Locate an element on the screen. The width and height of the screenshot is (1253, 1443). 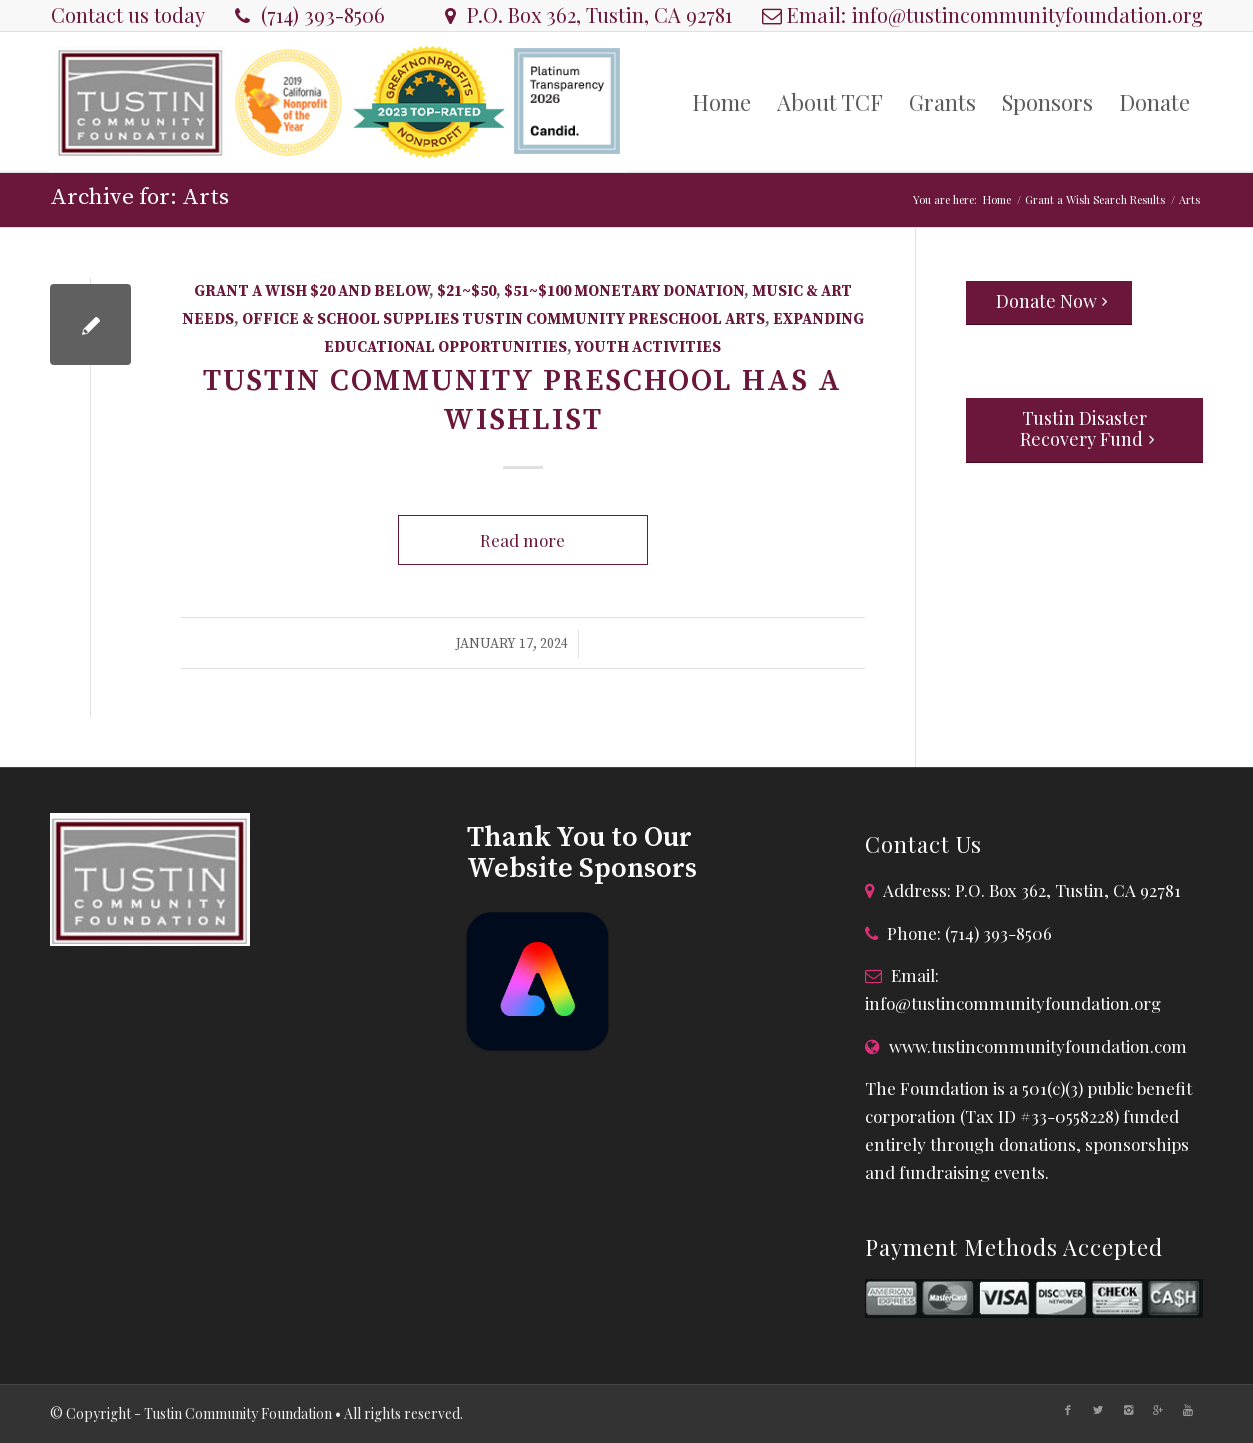
Tustin Community Preschool is located at coordinates (592, 319).